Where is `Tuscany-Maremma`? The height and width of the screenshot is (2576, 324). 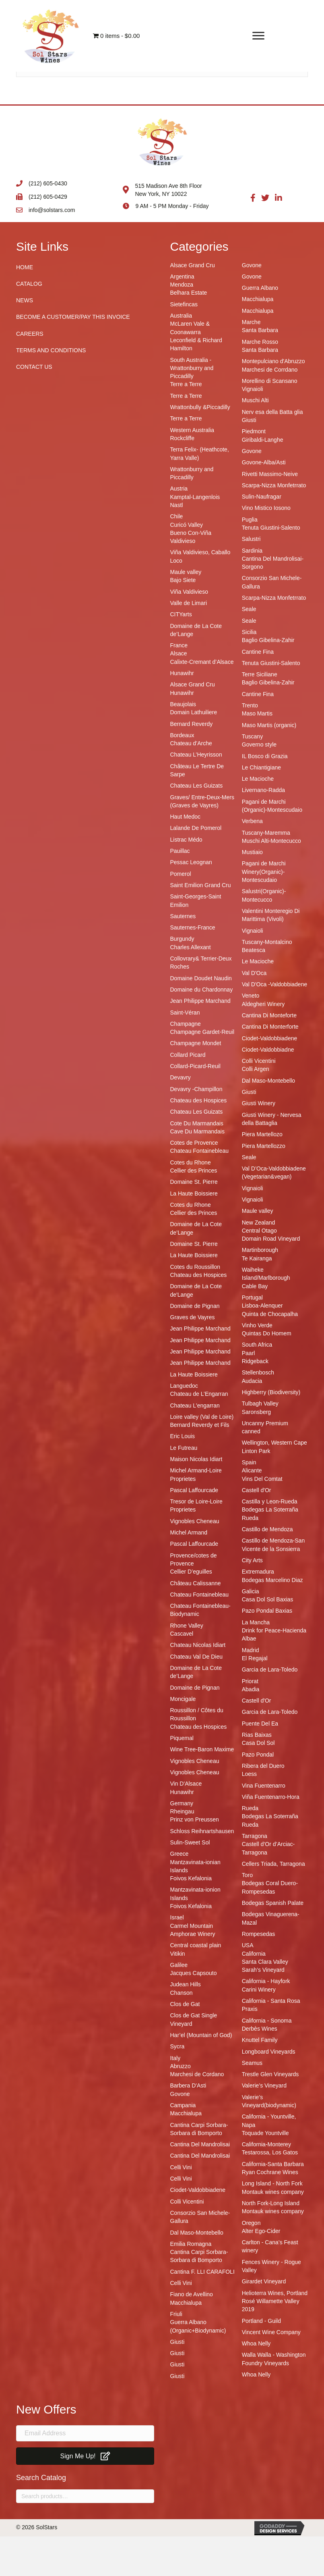
Tuscany-Maremma is located at coordinates (266, 833).